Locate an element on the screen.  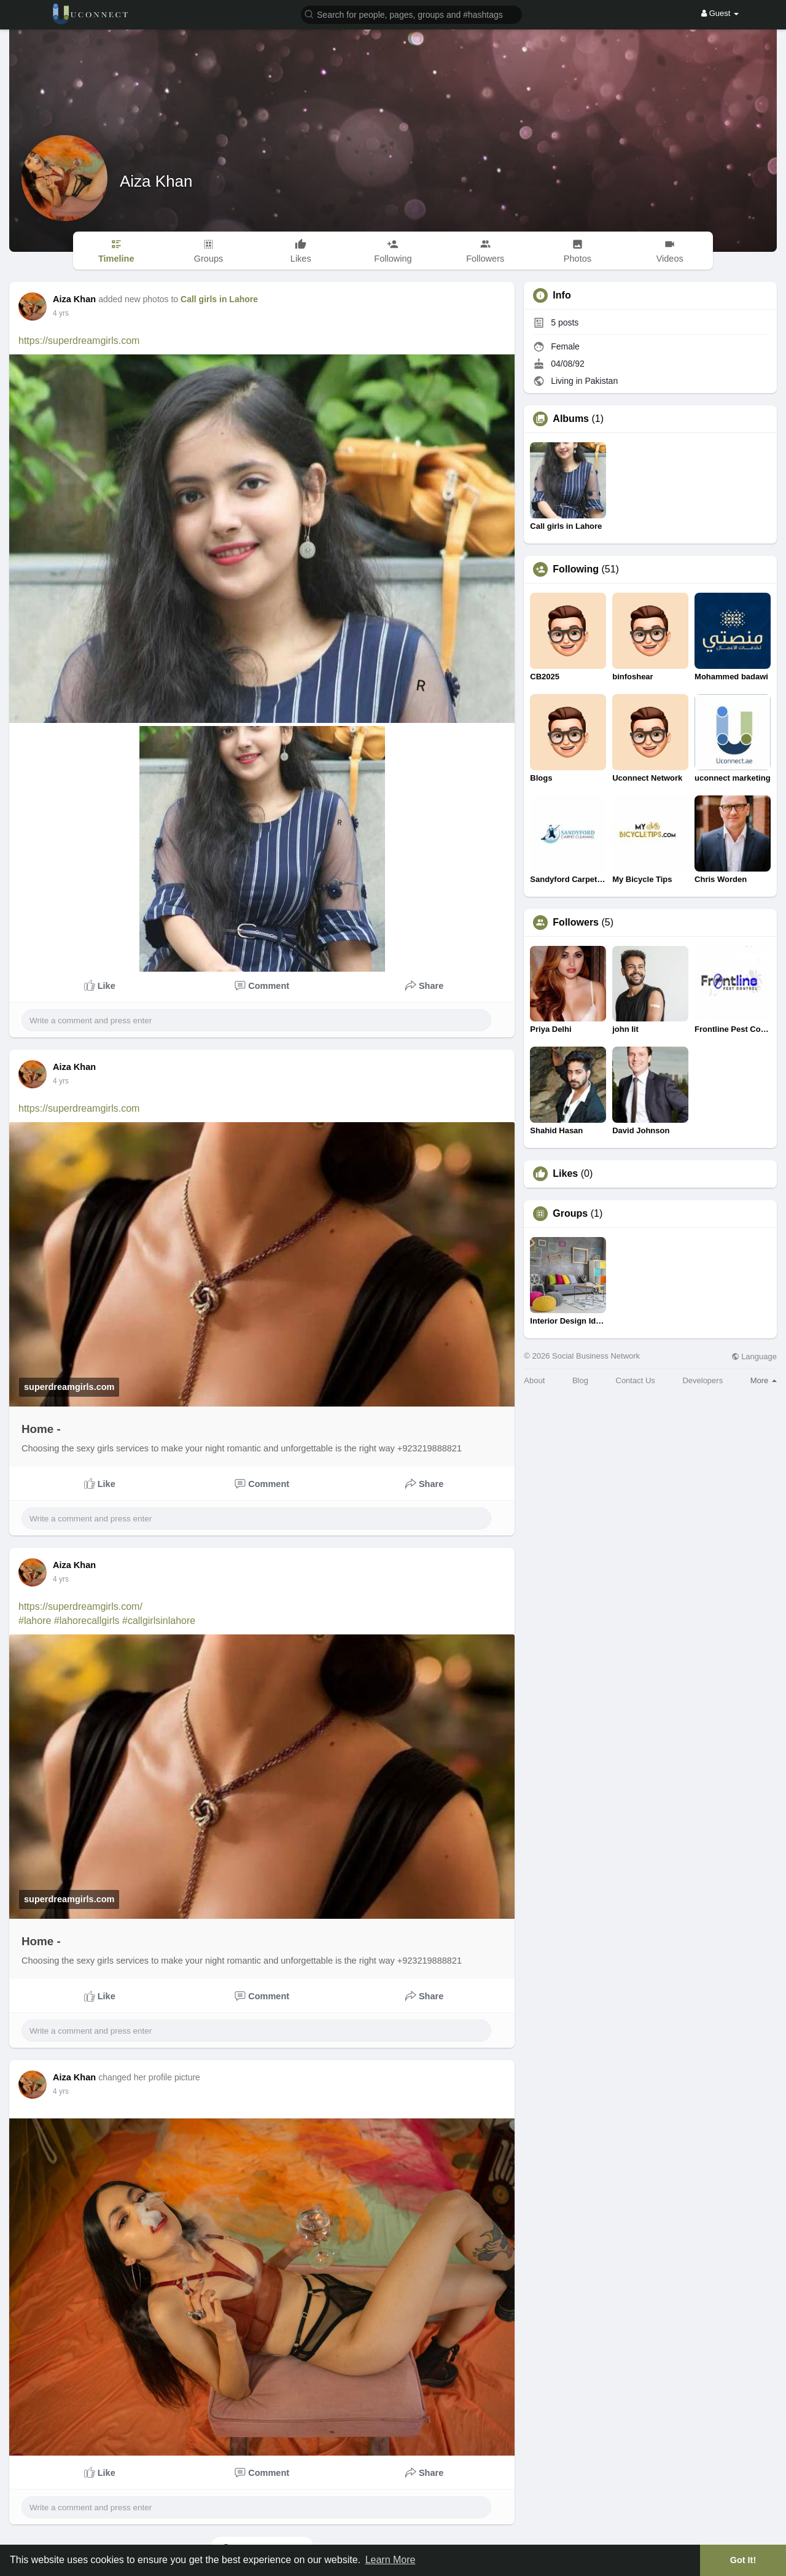
Blog is located at coordinates (580, 1380).